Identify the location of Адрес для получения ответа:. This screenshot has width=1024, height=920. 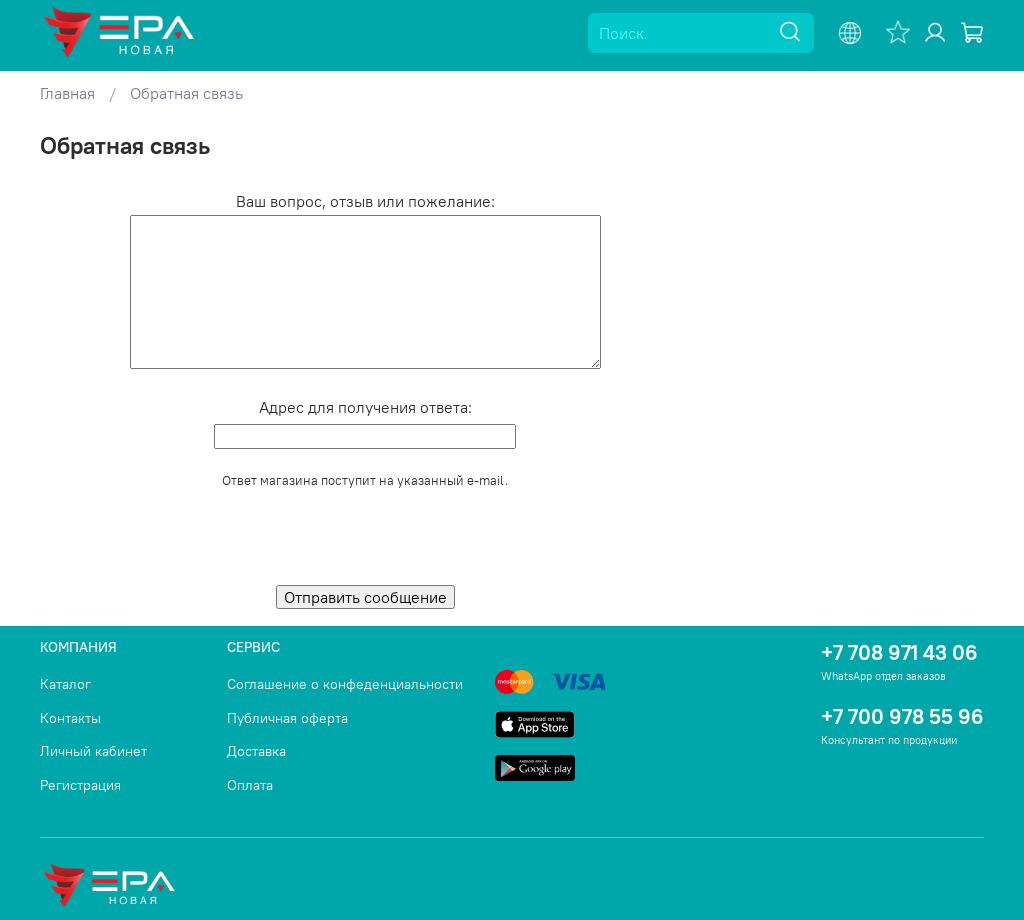
(365, 407).